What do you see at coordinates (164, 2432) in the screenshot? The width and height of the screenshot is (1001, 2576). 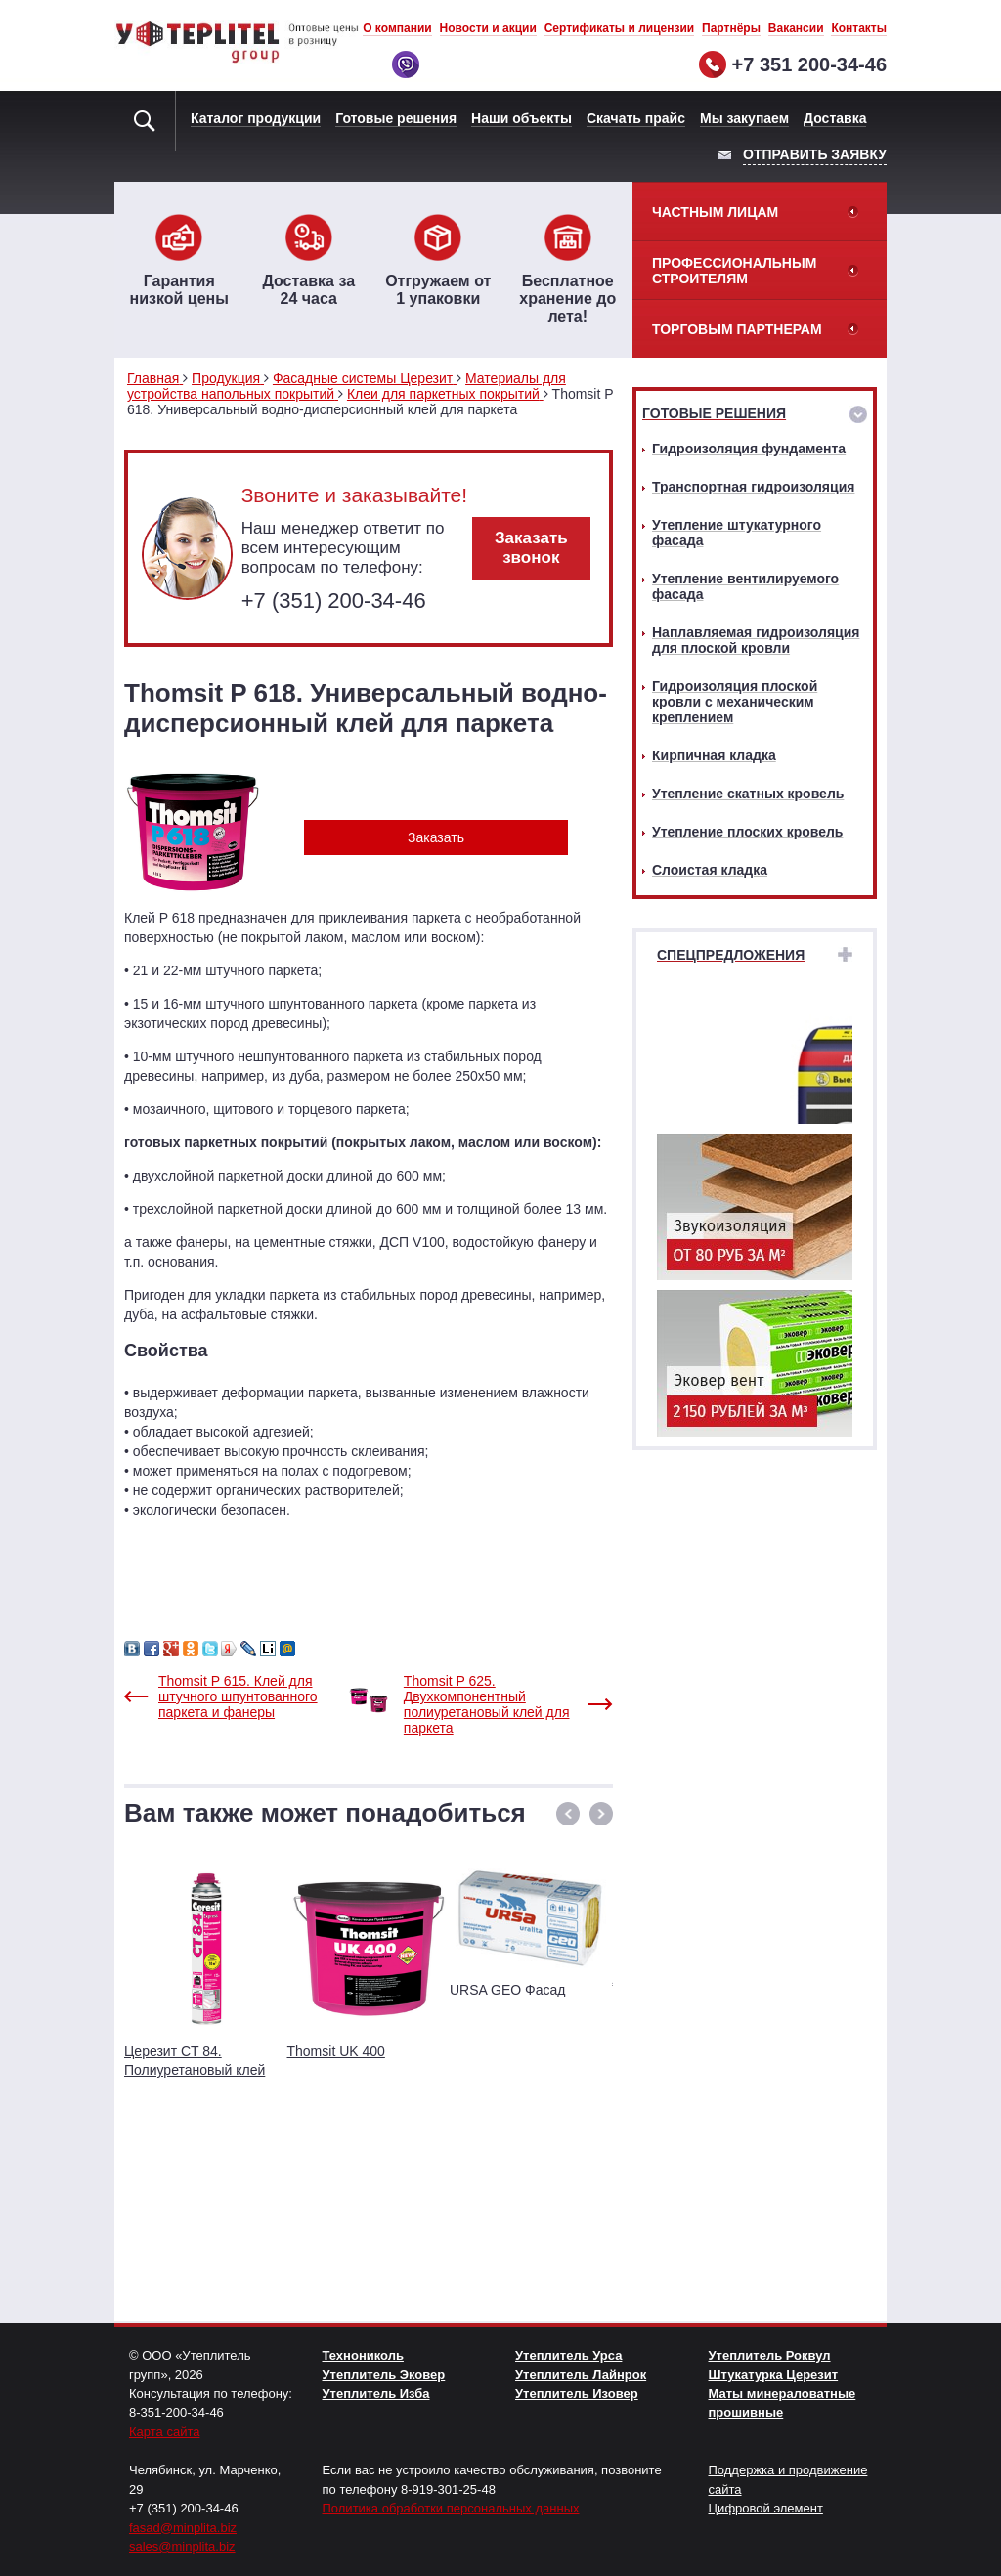 I see `Карта сайта` at bounding box center [164, 2432].